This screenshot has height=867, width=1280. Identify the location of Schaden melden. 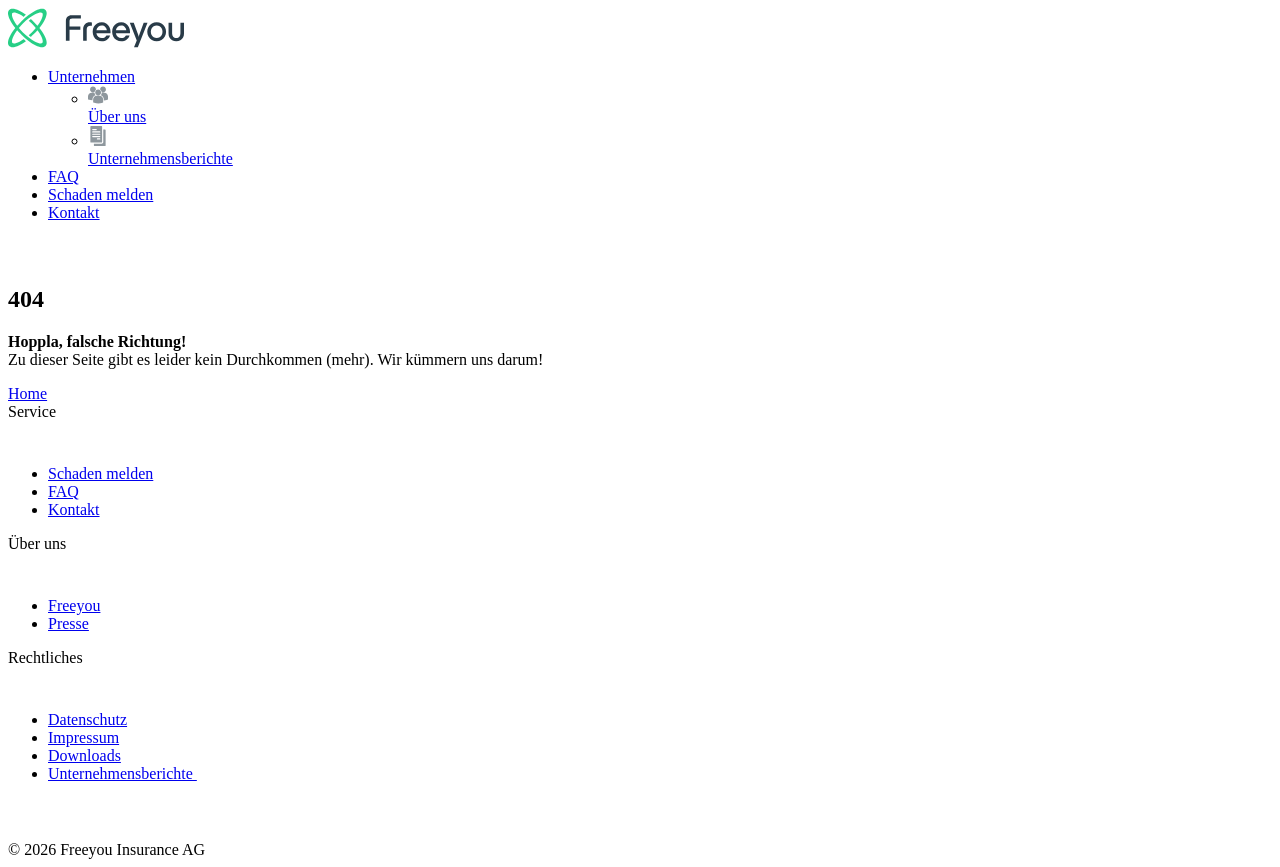
(100, 194).